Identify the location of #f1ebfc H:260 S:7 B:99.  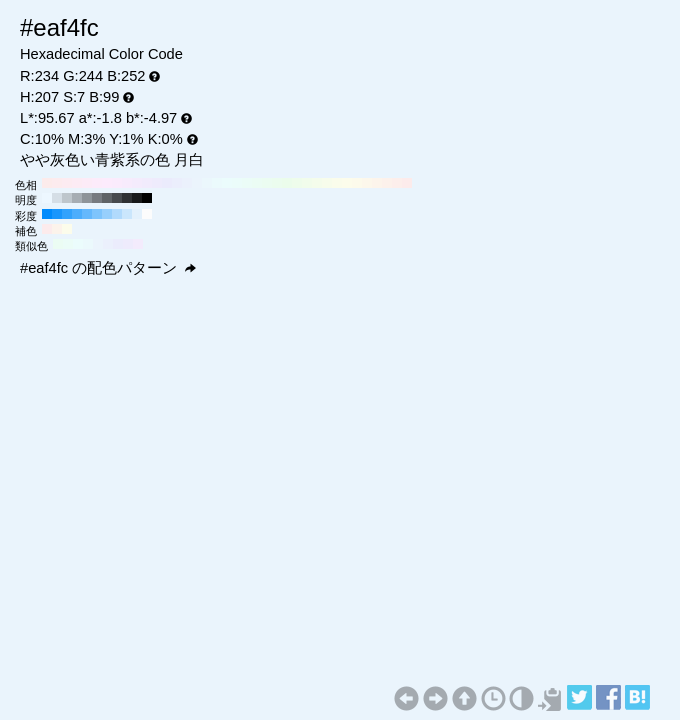
(147, 183).